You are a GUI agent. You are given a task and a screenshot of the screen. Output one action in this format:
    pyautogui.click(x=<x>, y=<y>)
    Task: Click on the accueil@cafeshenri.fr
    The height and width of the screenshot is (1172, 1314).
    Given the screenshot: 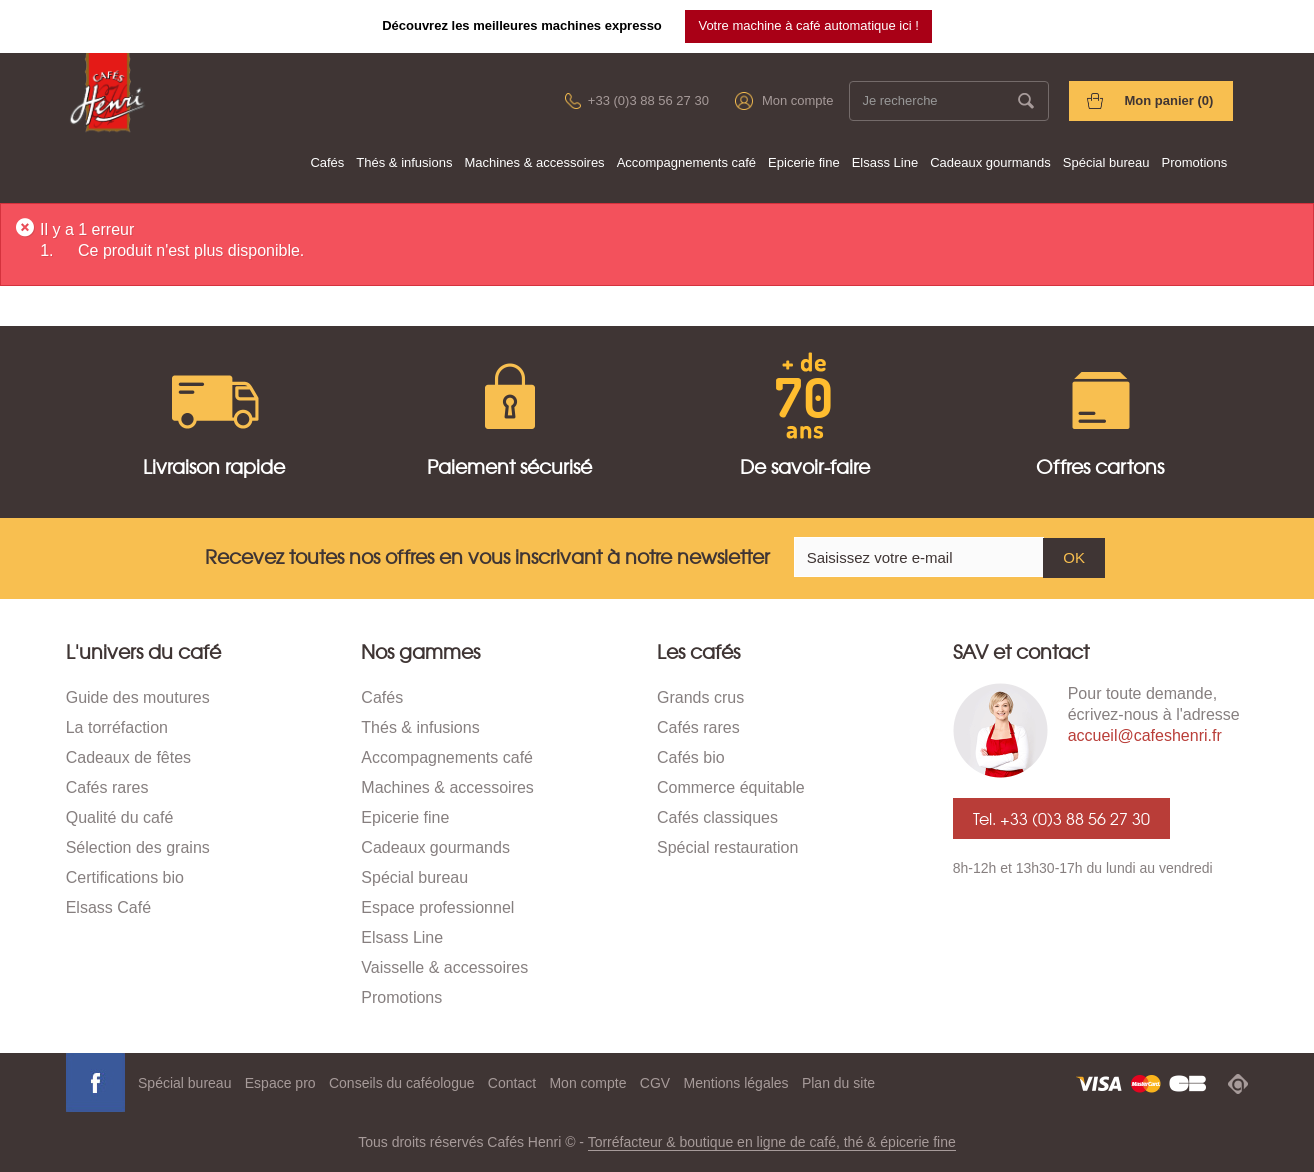 What is the action you would take?
    pyautogui.click(x=1145, y=735)
    